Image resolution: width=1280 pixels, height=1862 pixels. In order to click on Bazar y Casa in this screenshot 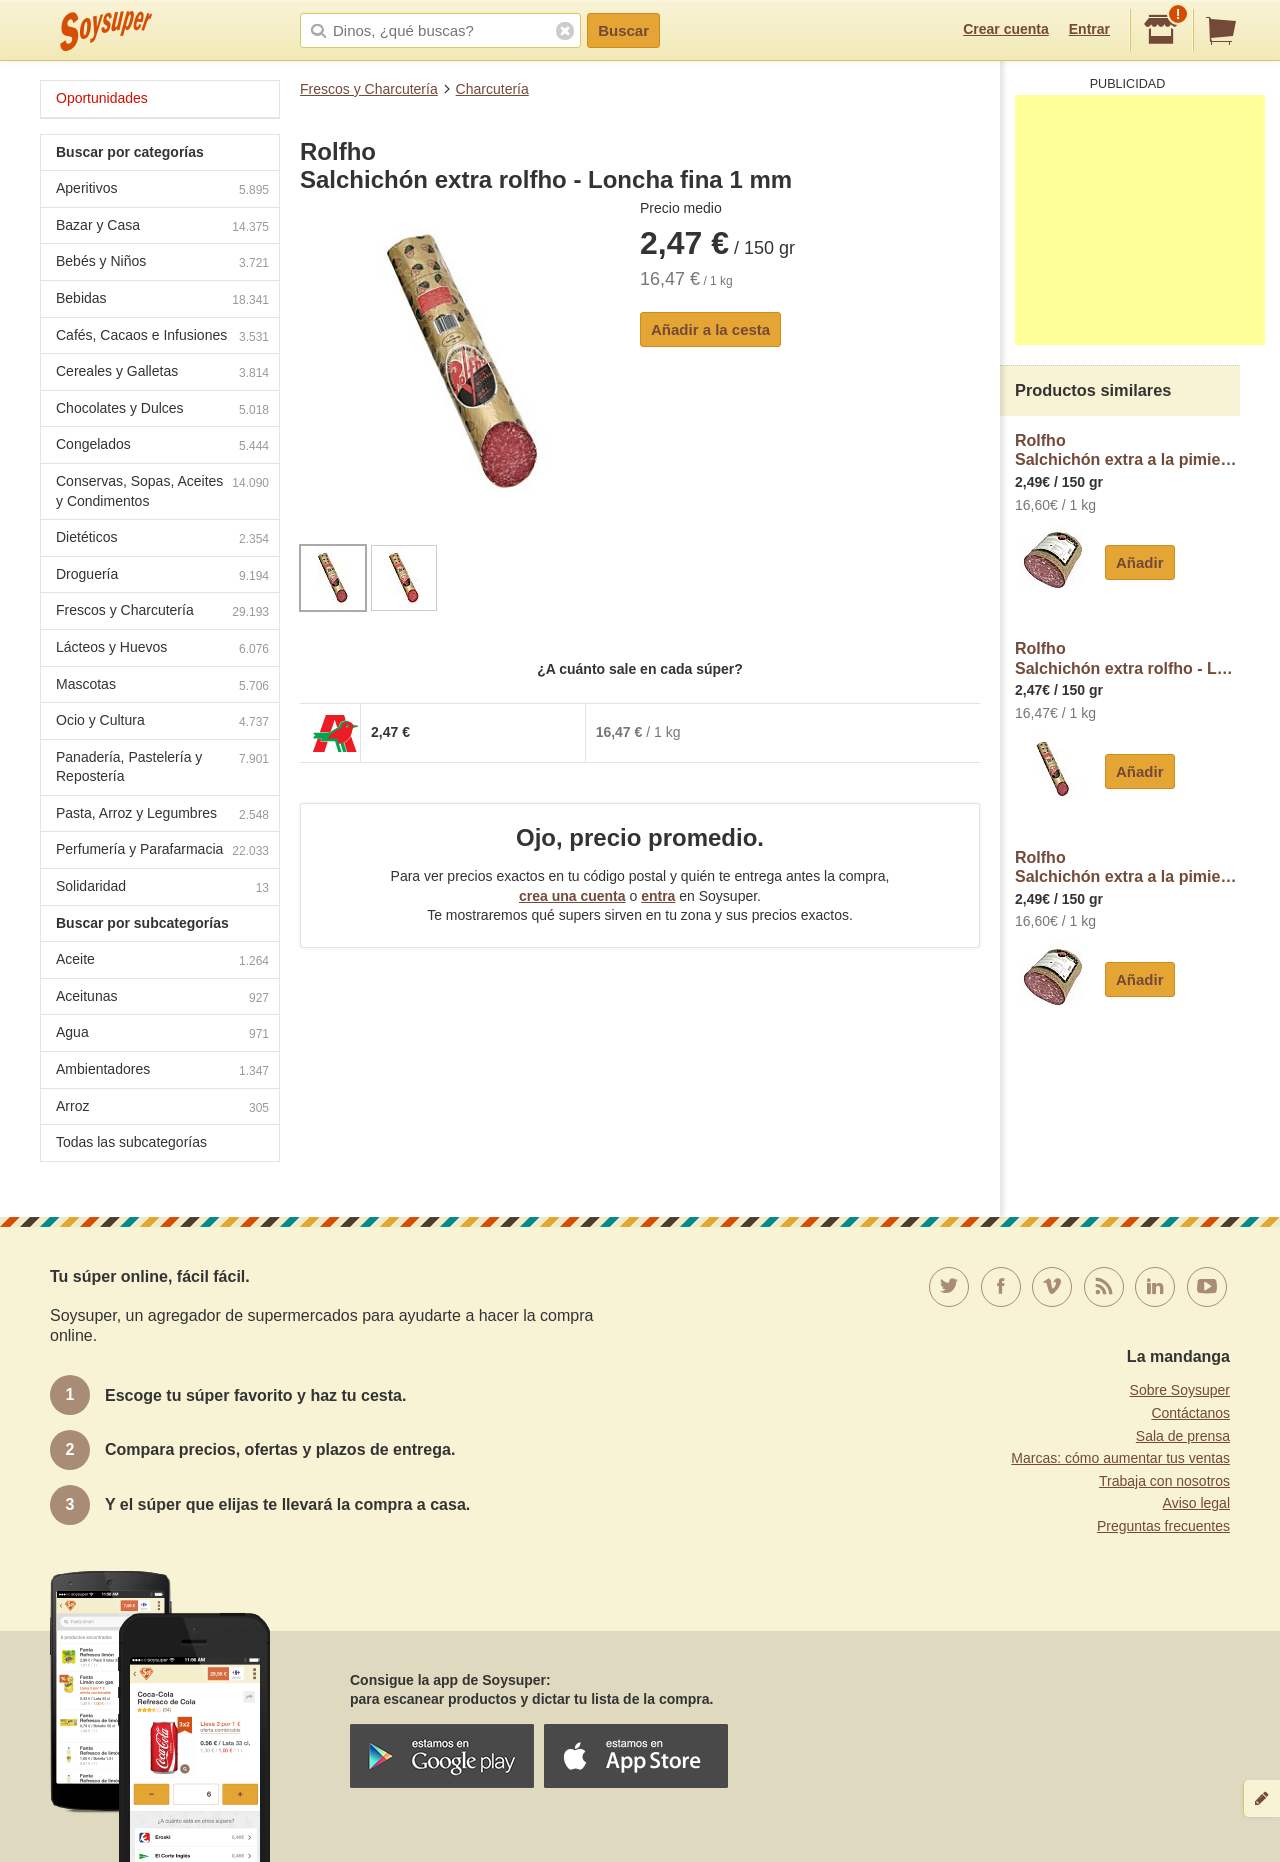, I will do `click(162, 227)`.